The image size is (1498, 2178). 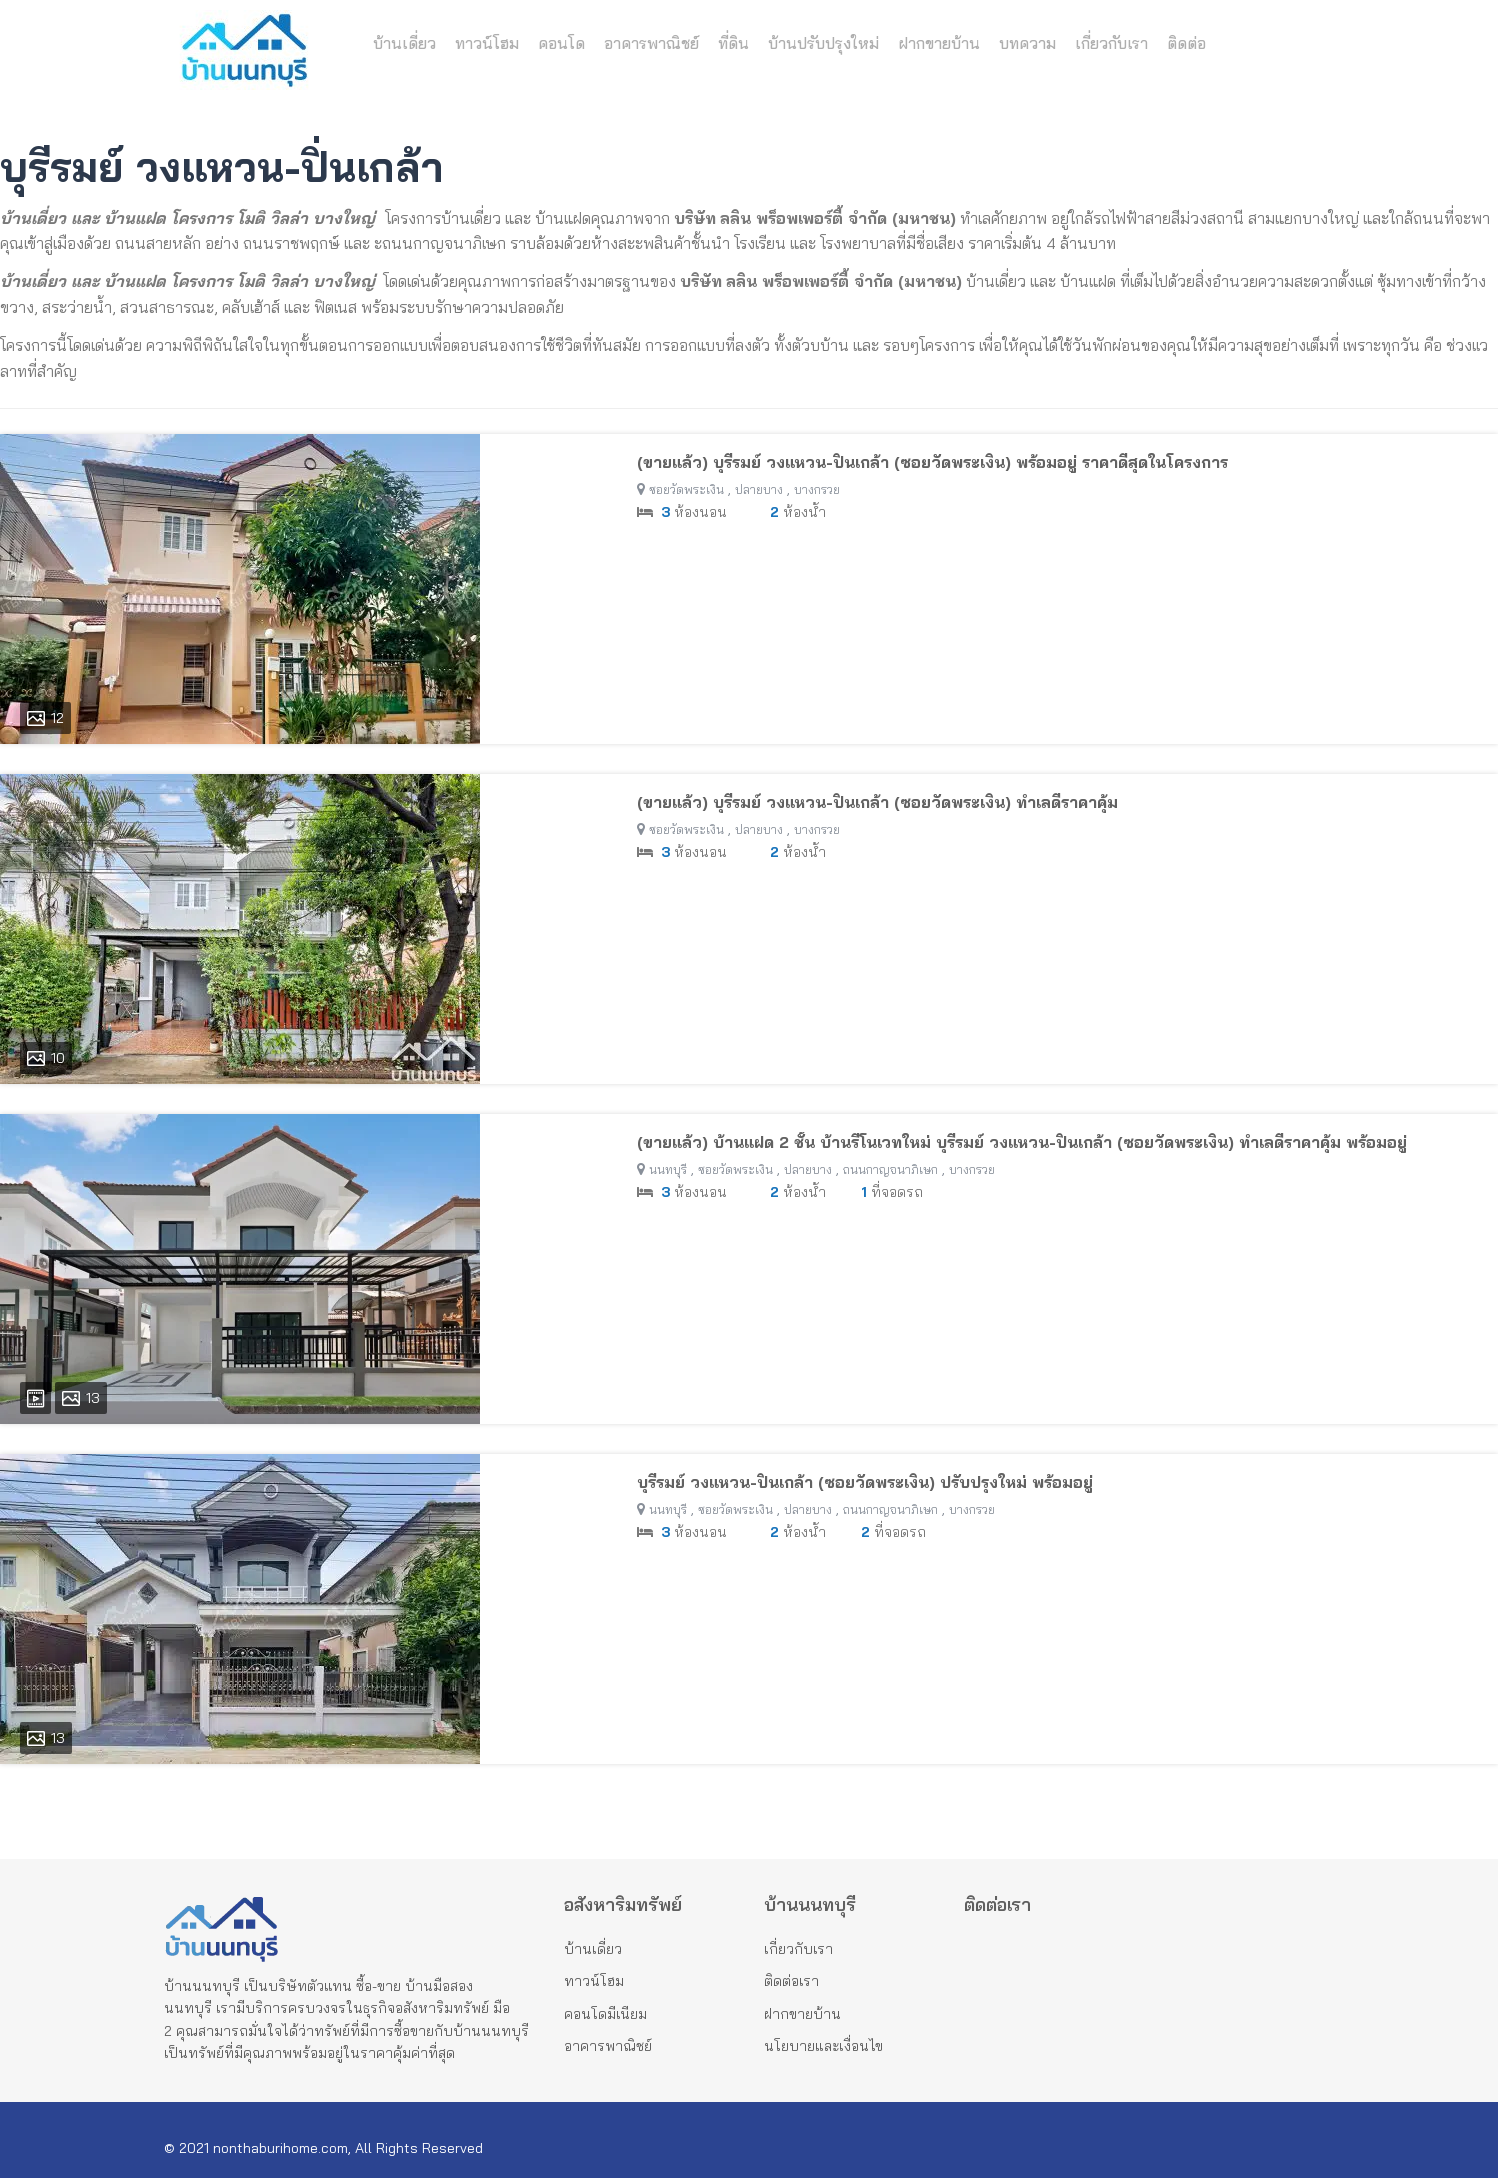 What do you see at coordinates (668, 1169) in the screenshot?
I see `นนทบุรี` at bounding box center [668, 1169].